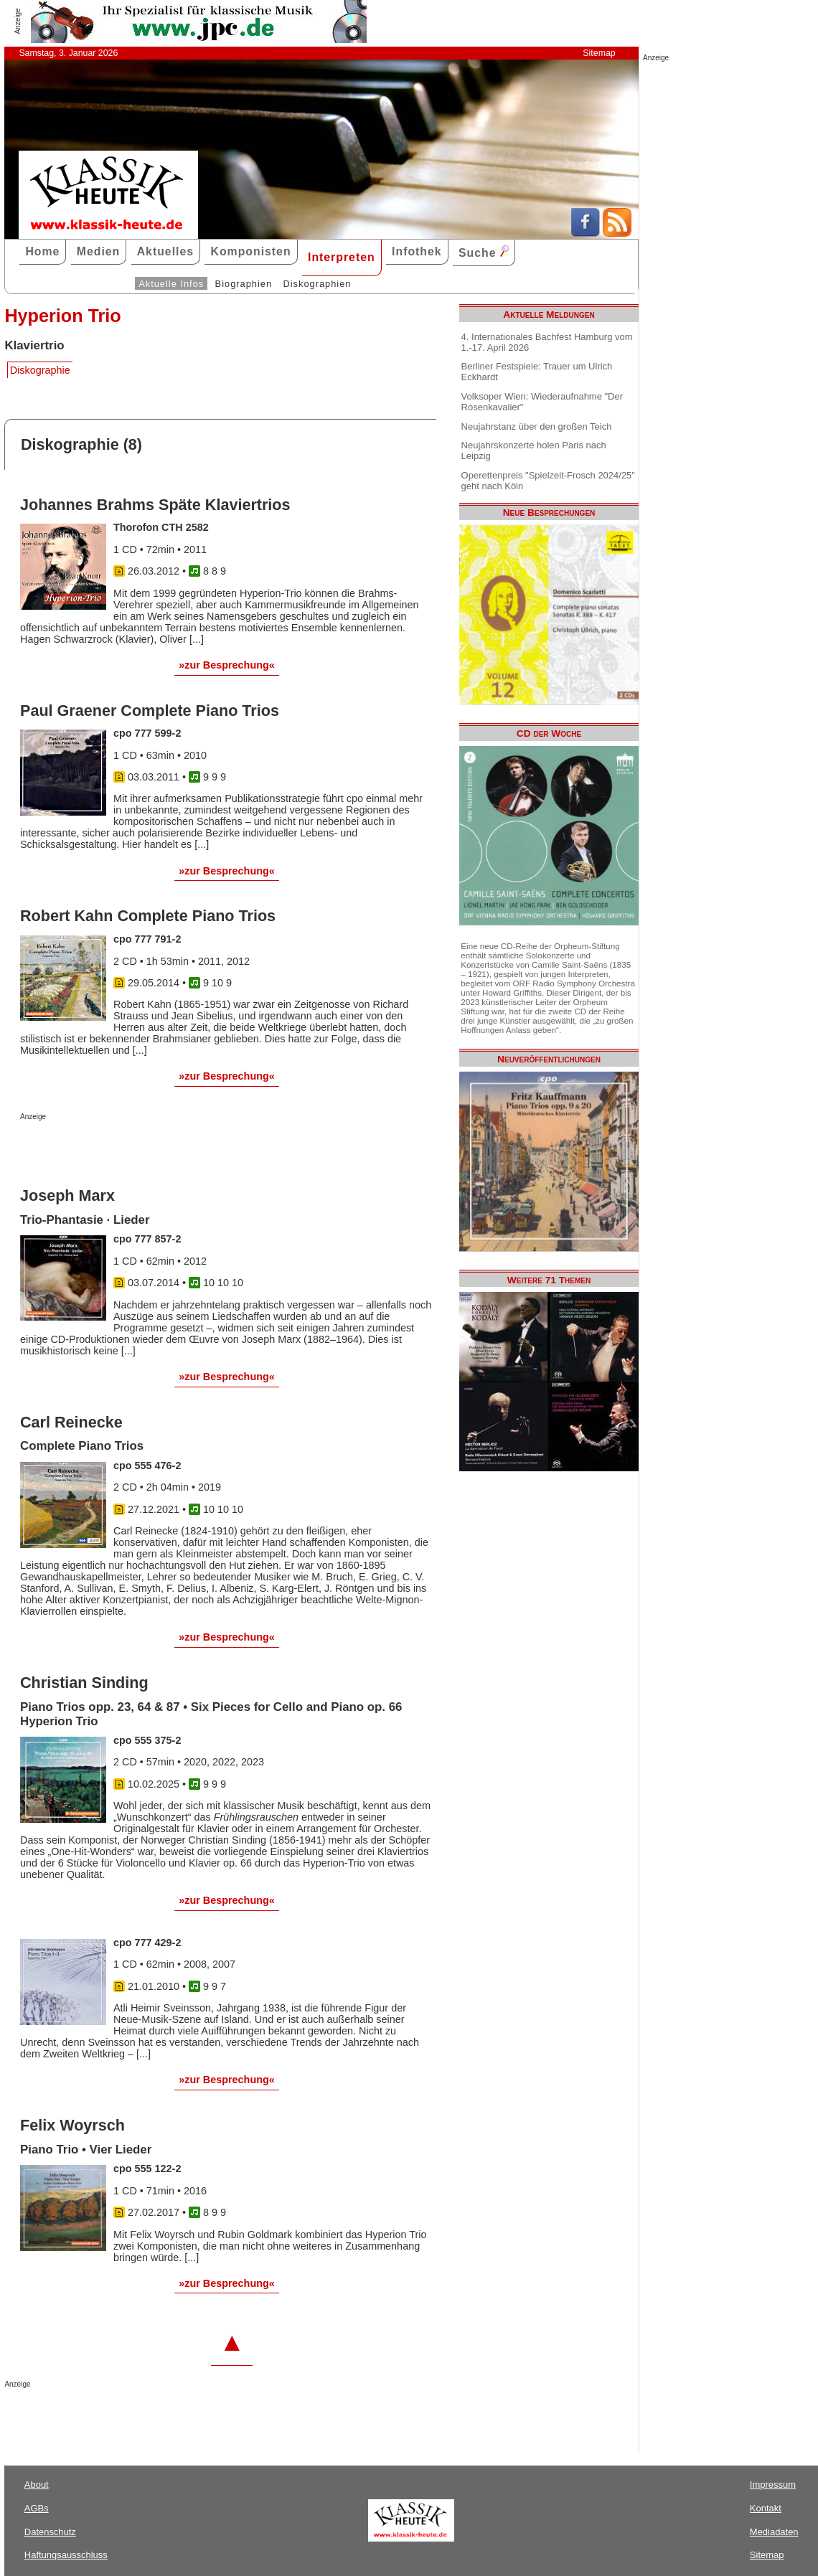  I want to click on Aktuelle Infos, so click(171, 283).